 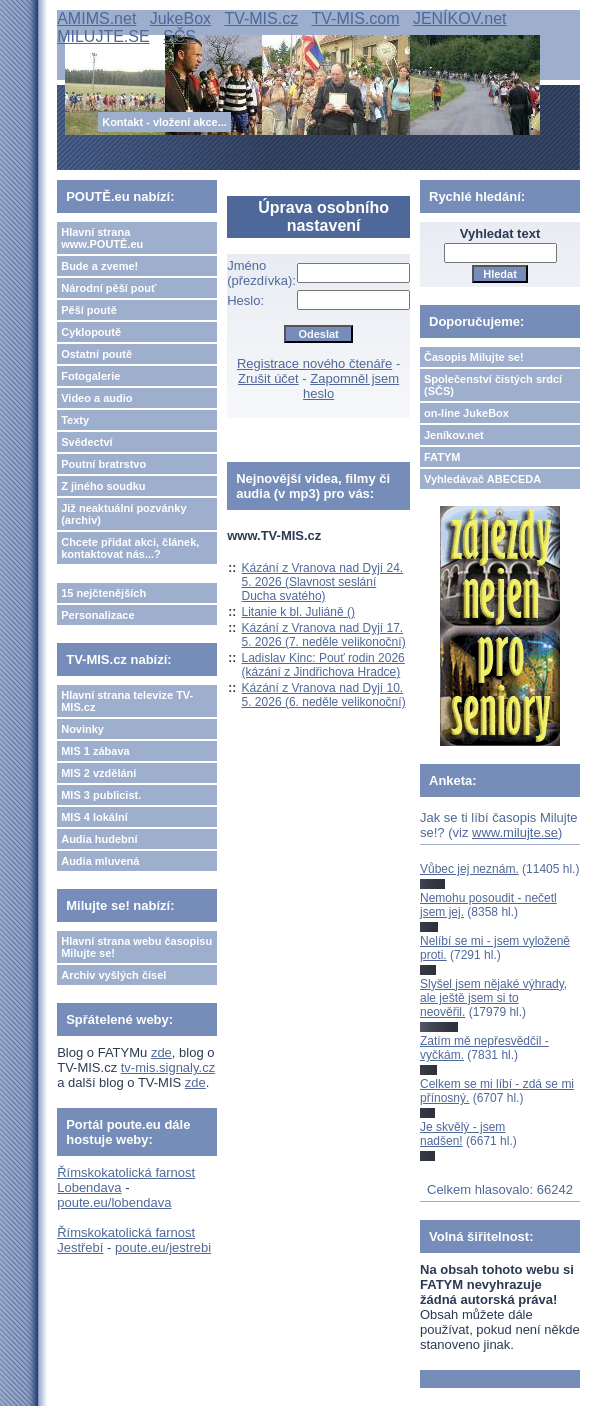 I want to click on MIS 3 publicist., so click(x=101, y=795).